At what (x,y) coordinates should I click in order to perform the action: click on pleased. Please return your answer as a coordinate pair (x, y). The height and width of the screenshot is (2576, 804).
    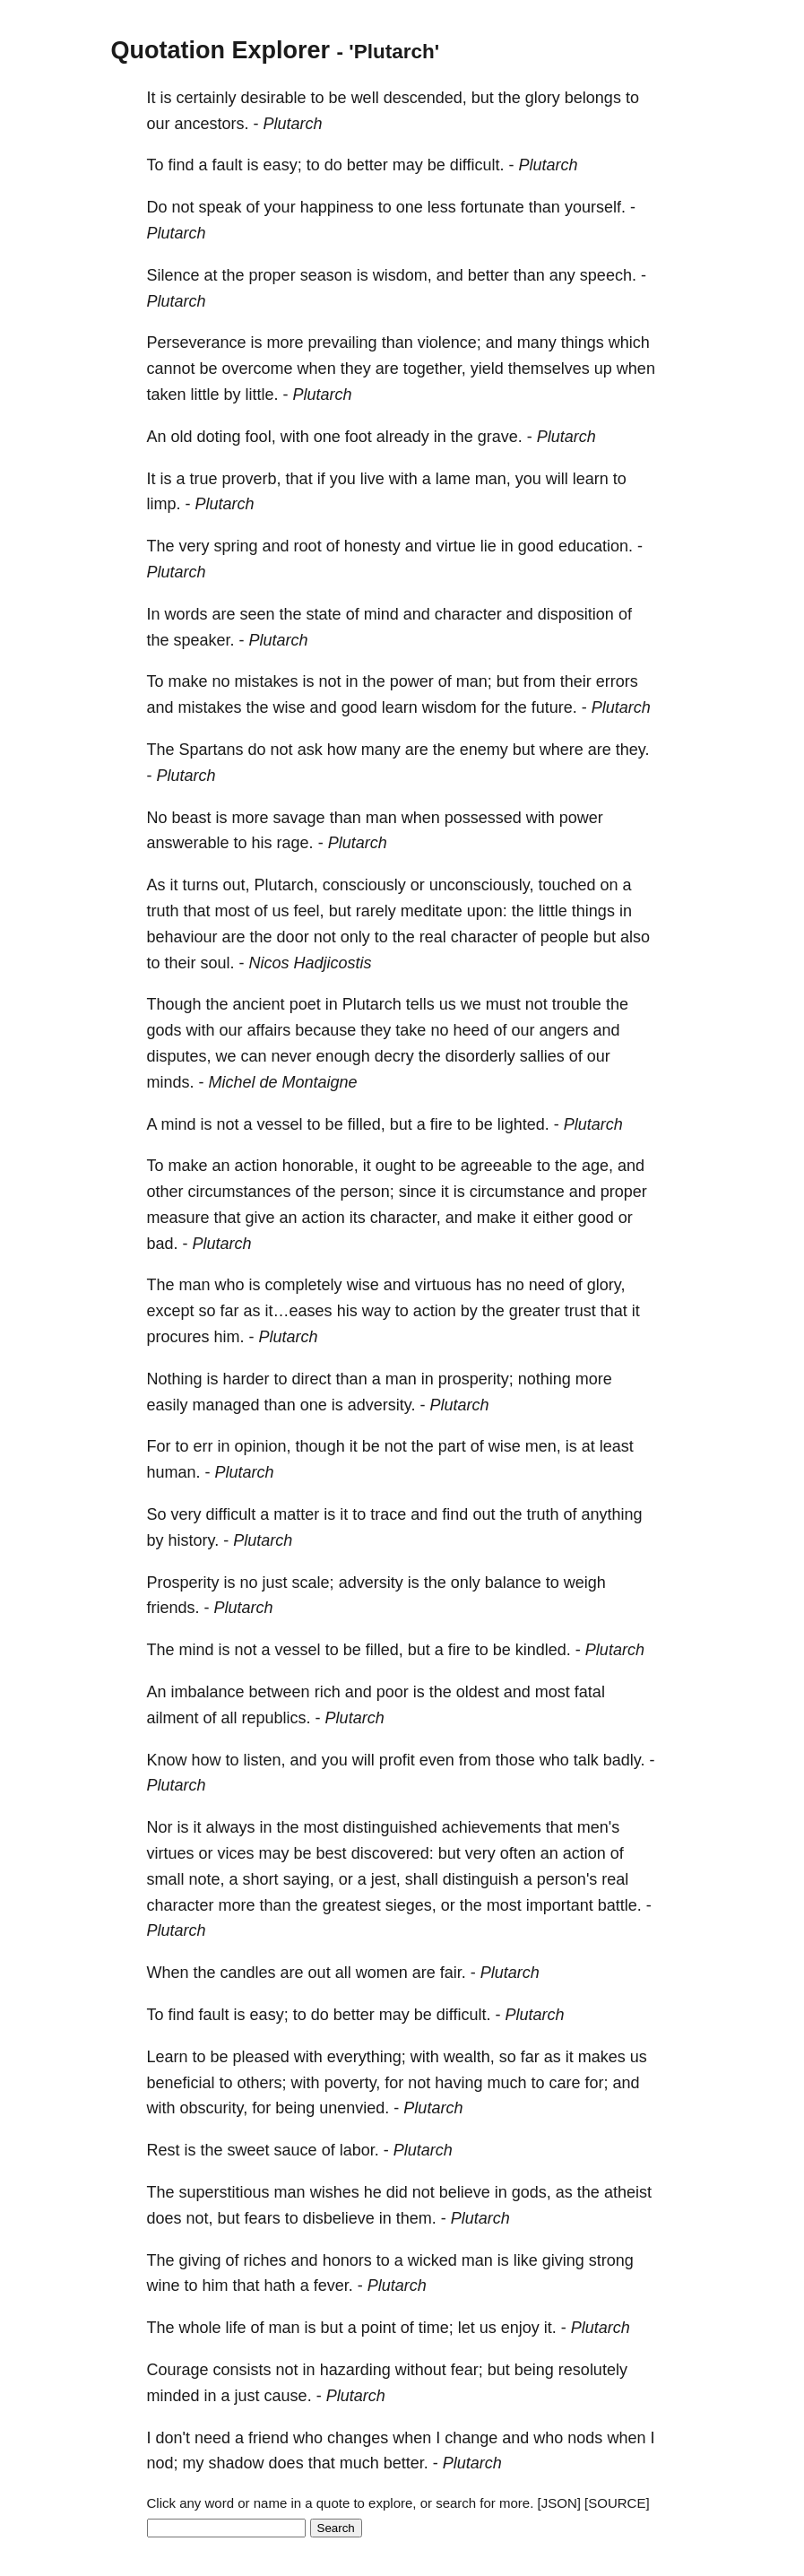
    Looking at the image, I should click on (261, 2057).